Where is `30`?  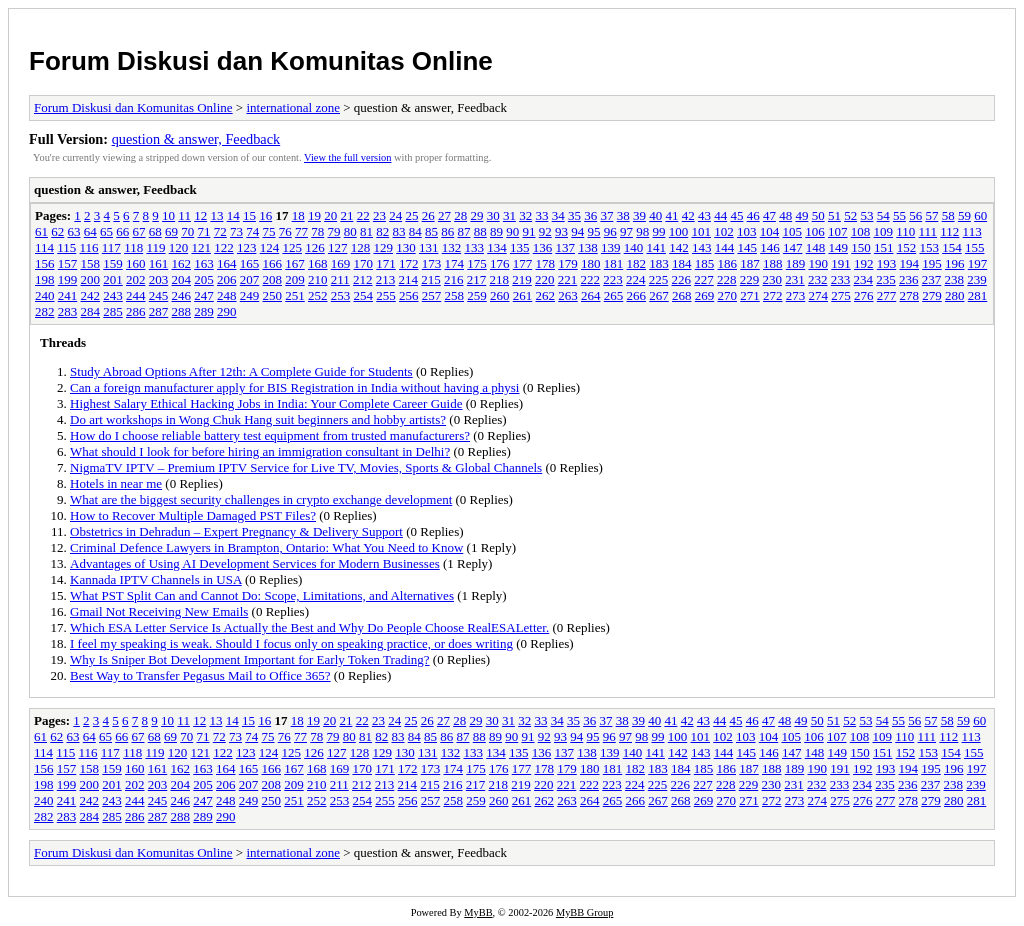
30 is located at coordinates (493, 215).